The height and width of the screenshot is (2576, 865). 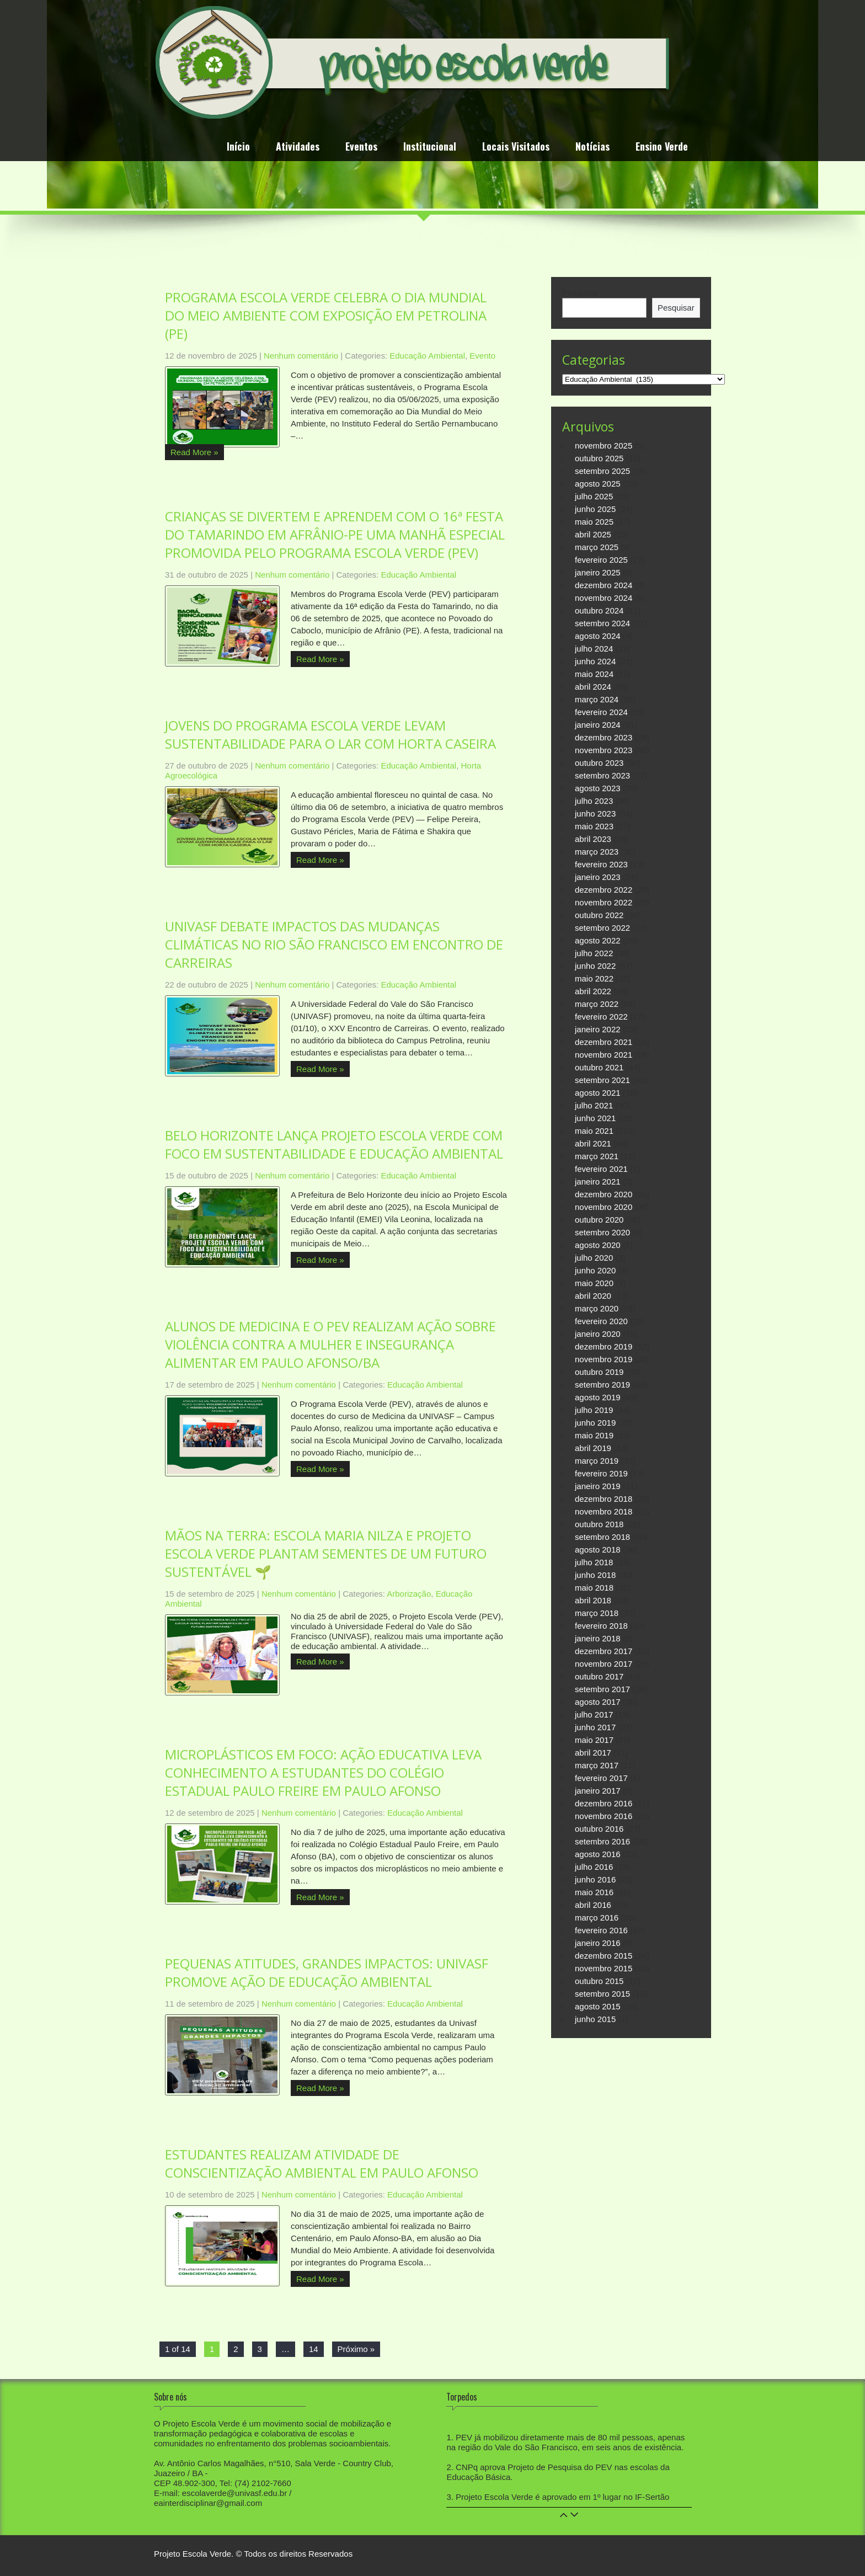 What do you see at coordinates (603, 1663) in the screenshot?
I see `novembro 2017` at bounding box center [603, 1663].